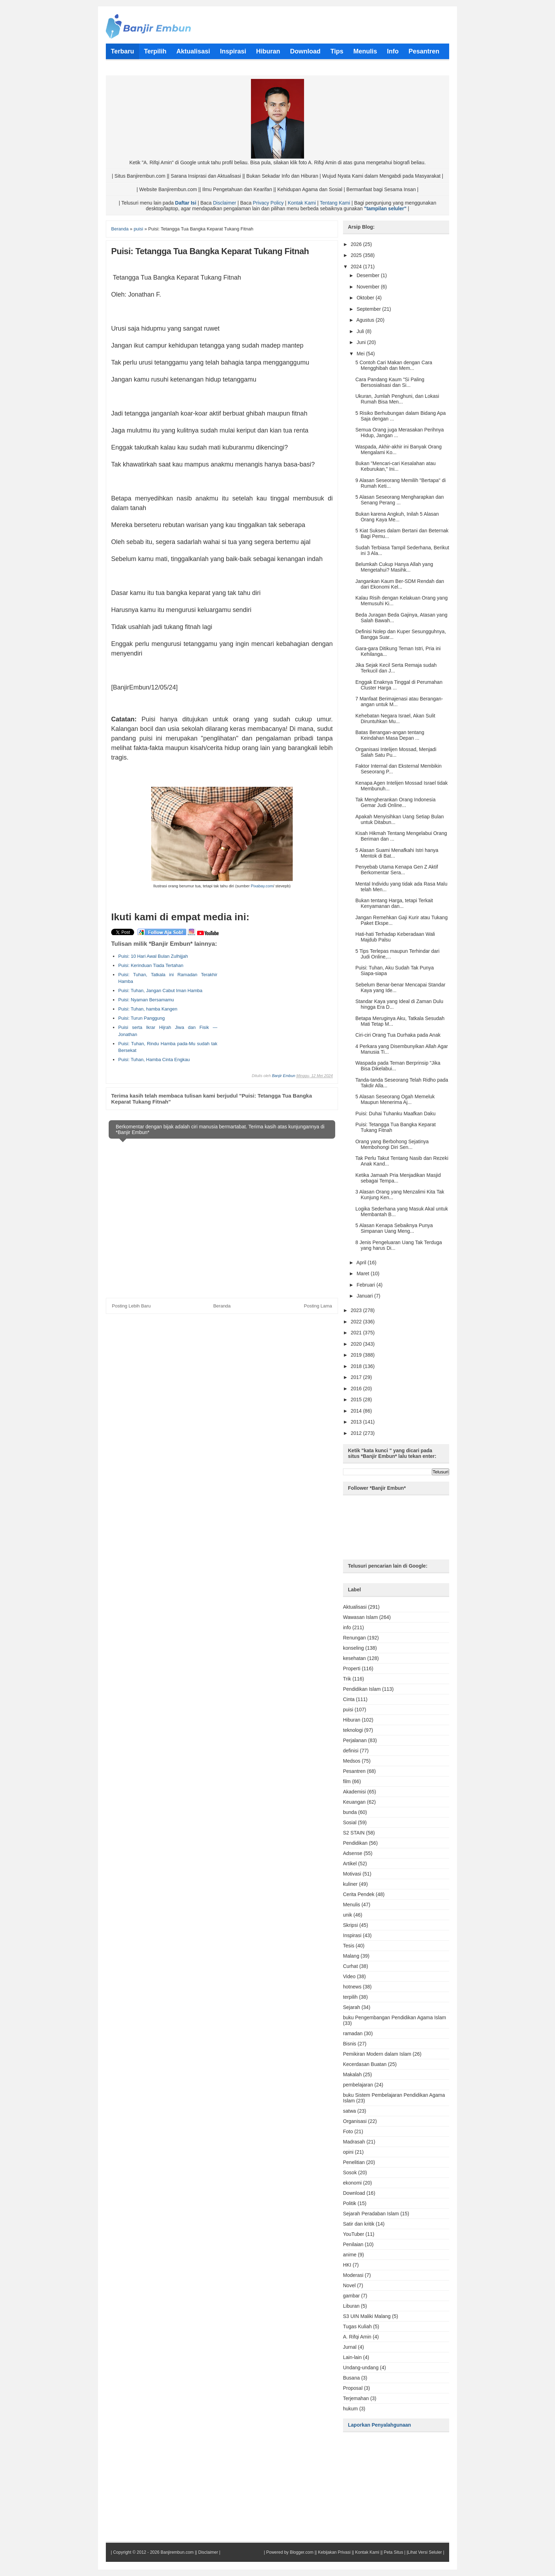  Describe the element at coordinates (302, 203) in the screenshot. I see `Kontak Kami` at that location.